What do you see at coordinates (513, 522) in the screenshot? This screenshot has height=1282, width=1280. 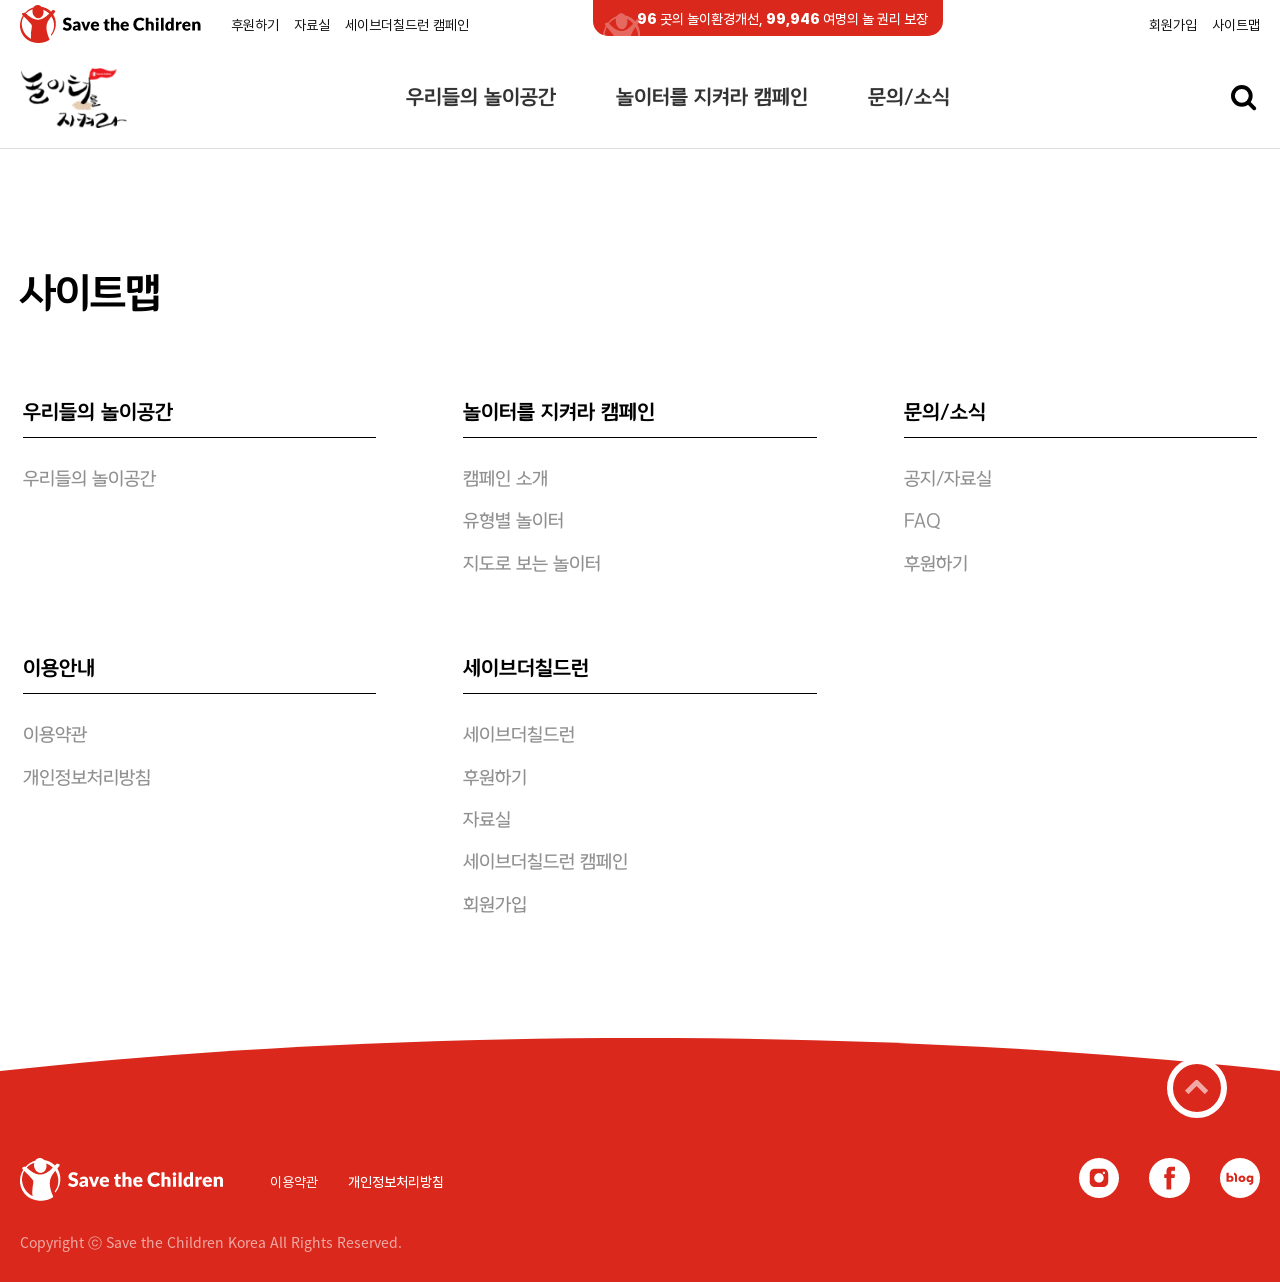 I see `유형별 놀이터` at bounding box center [513, 522].